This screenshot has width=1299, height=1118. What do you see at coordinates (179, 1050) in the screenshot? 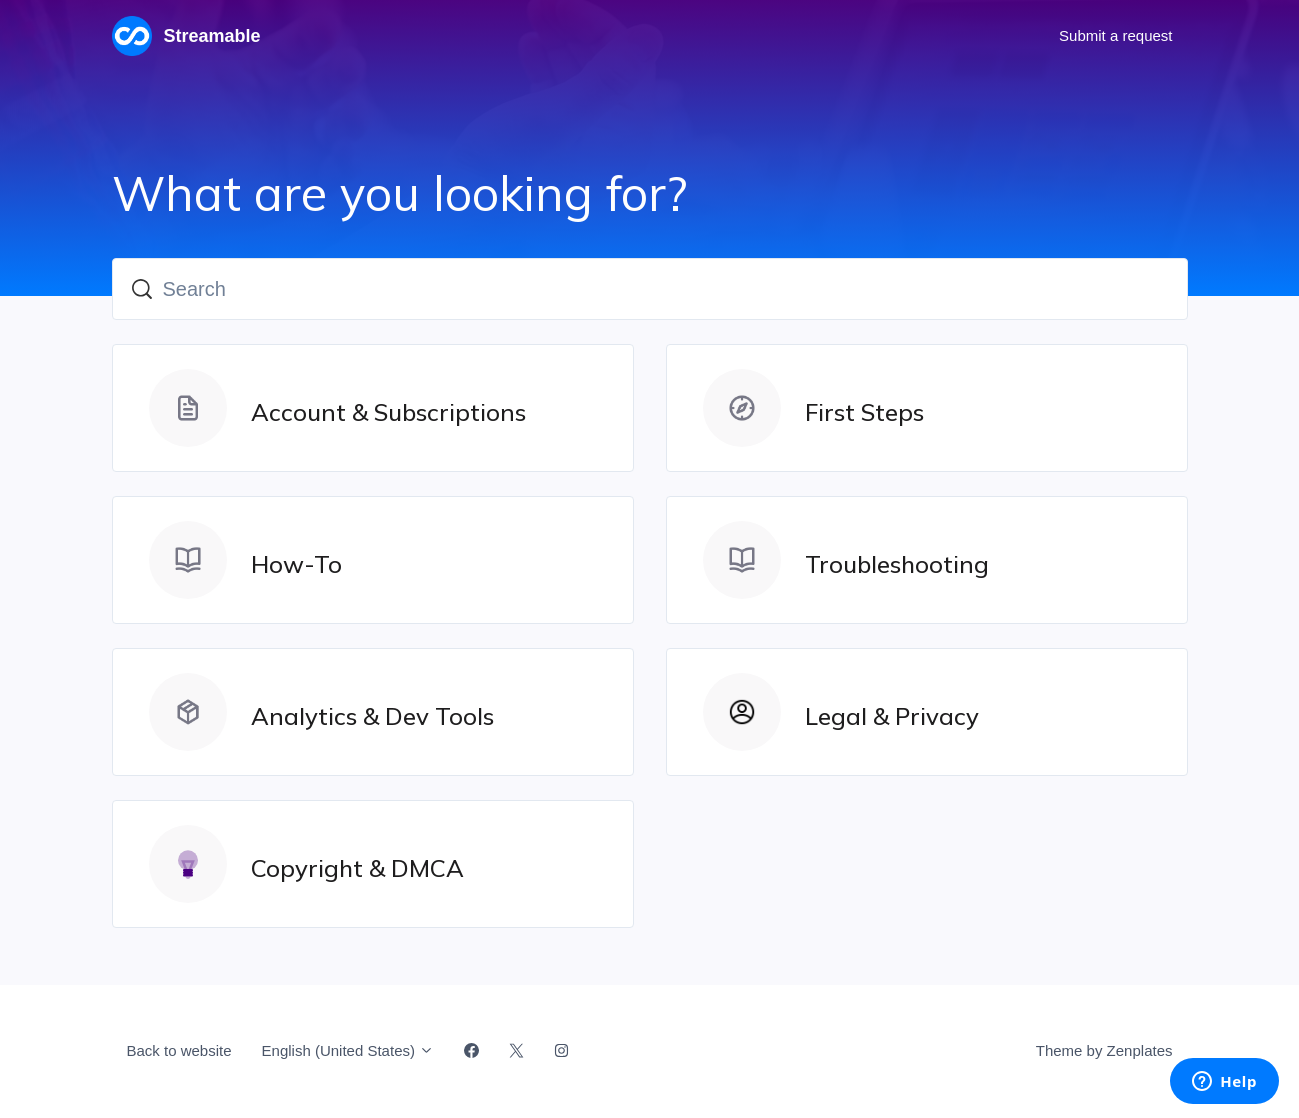
I see `Back to website` at bounding box center [179, 1050].